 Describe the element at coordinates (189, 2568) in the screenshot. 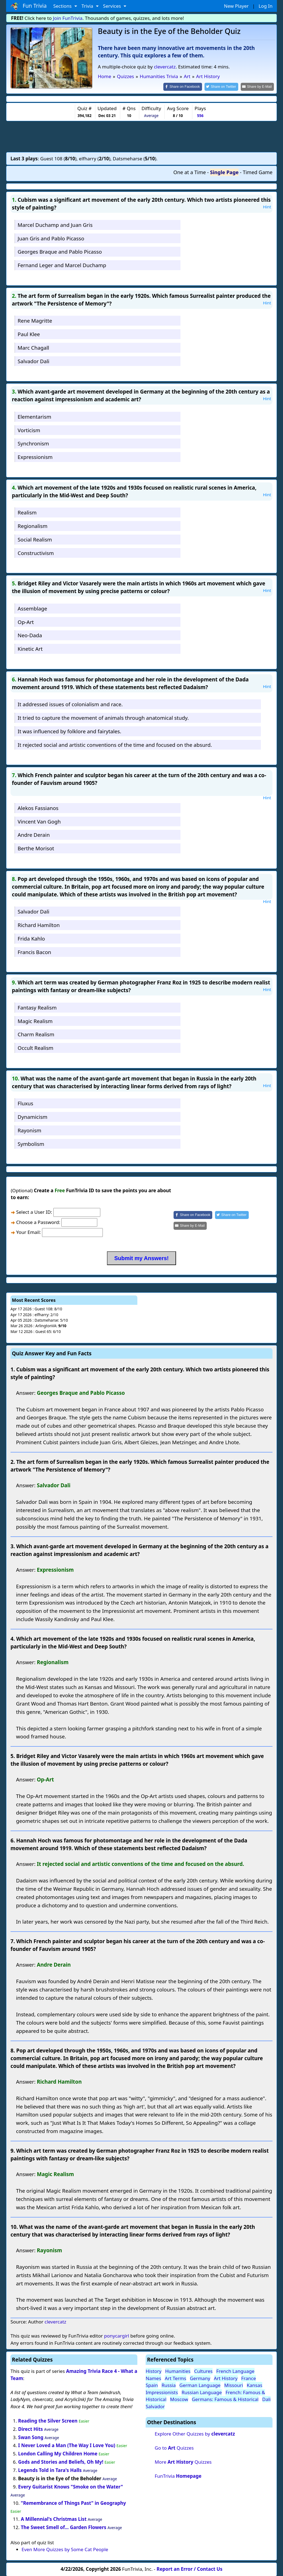

I see `Report an Error / Contact Us` at that location.